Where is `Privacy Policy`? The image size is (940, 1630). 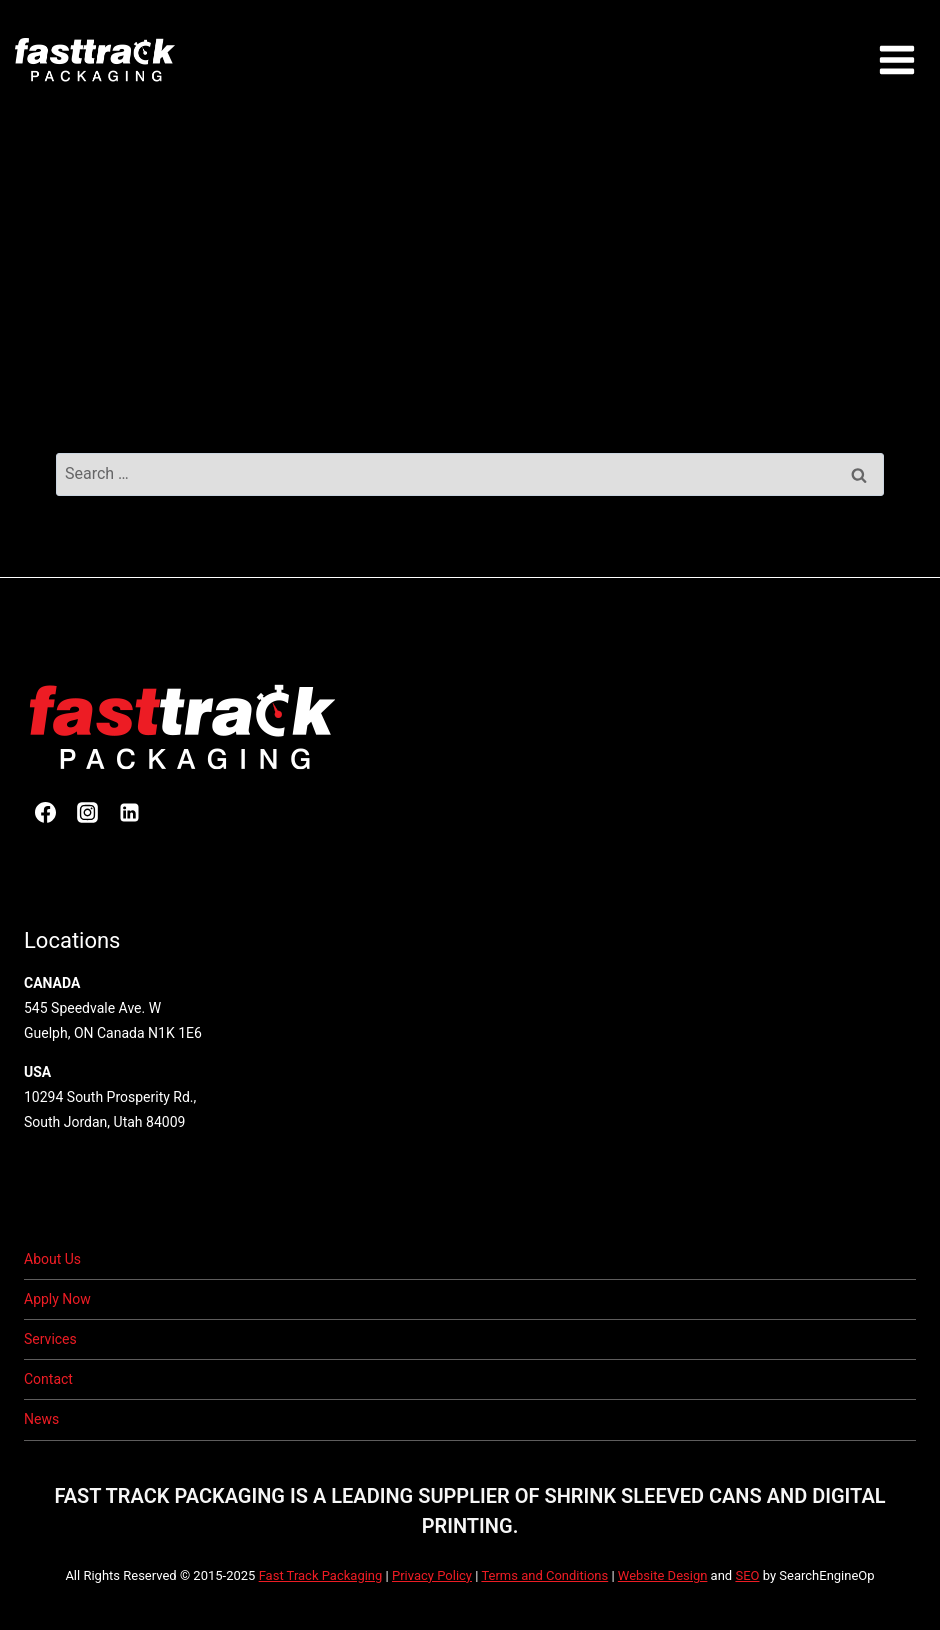
Privacy Policy is located at coordinates (432, 1575).